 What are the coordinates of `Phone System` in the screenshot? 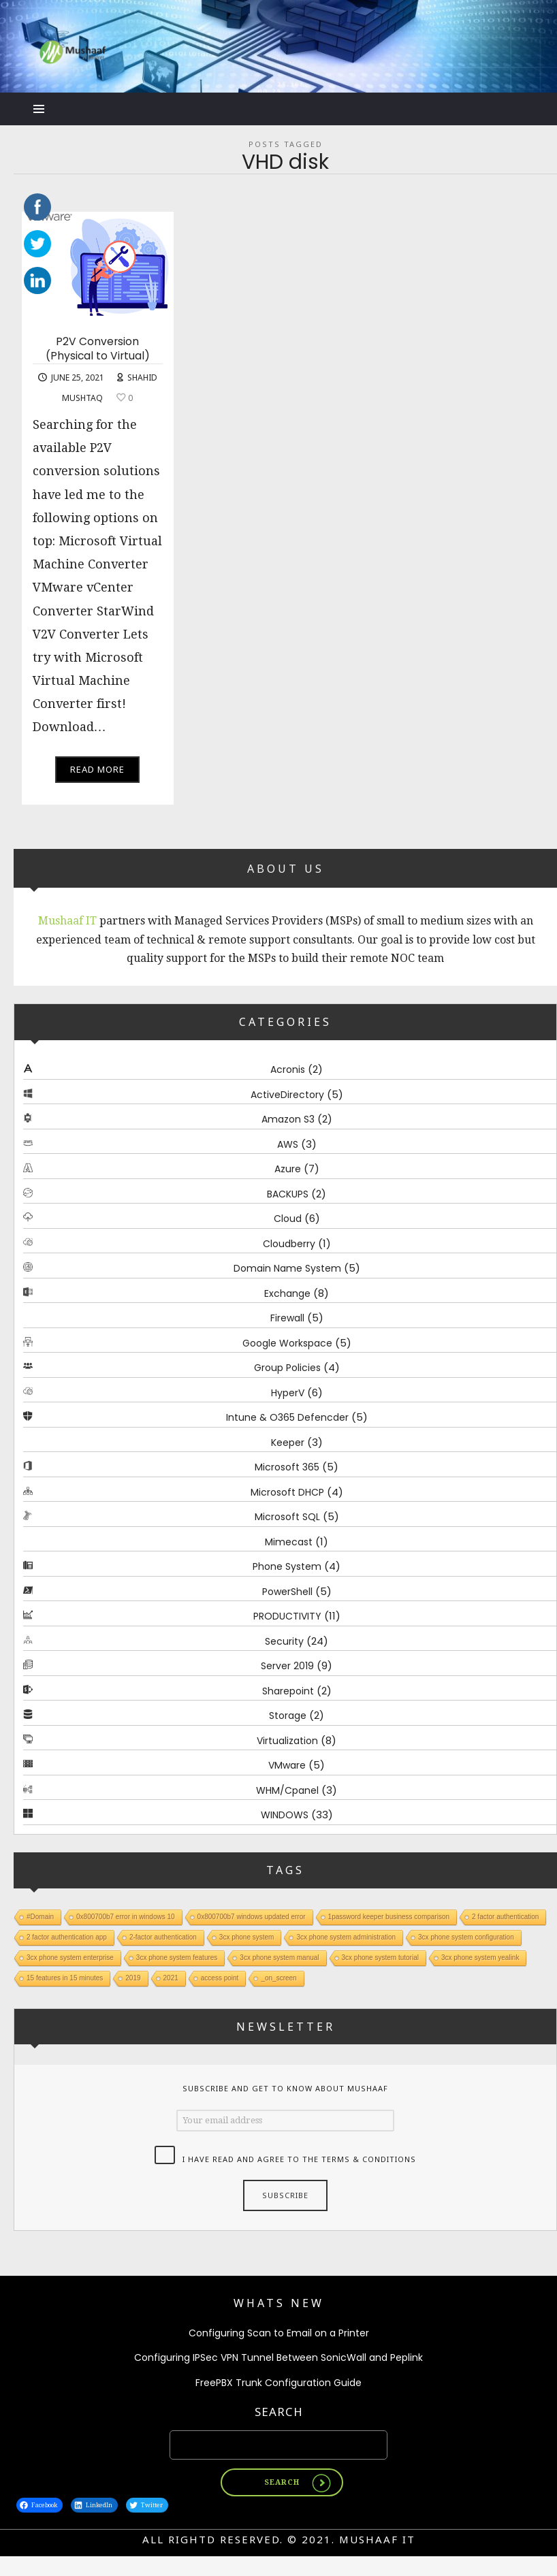 It's located at (287, 1566).